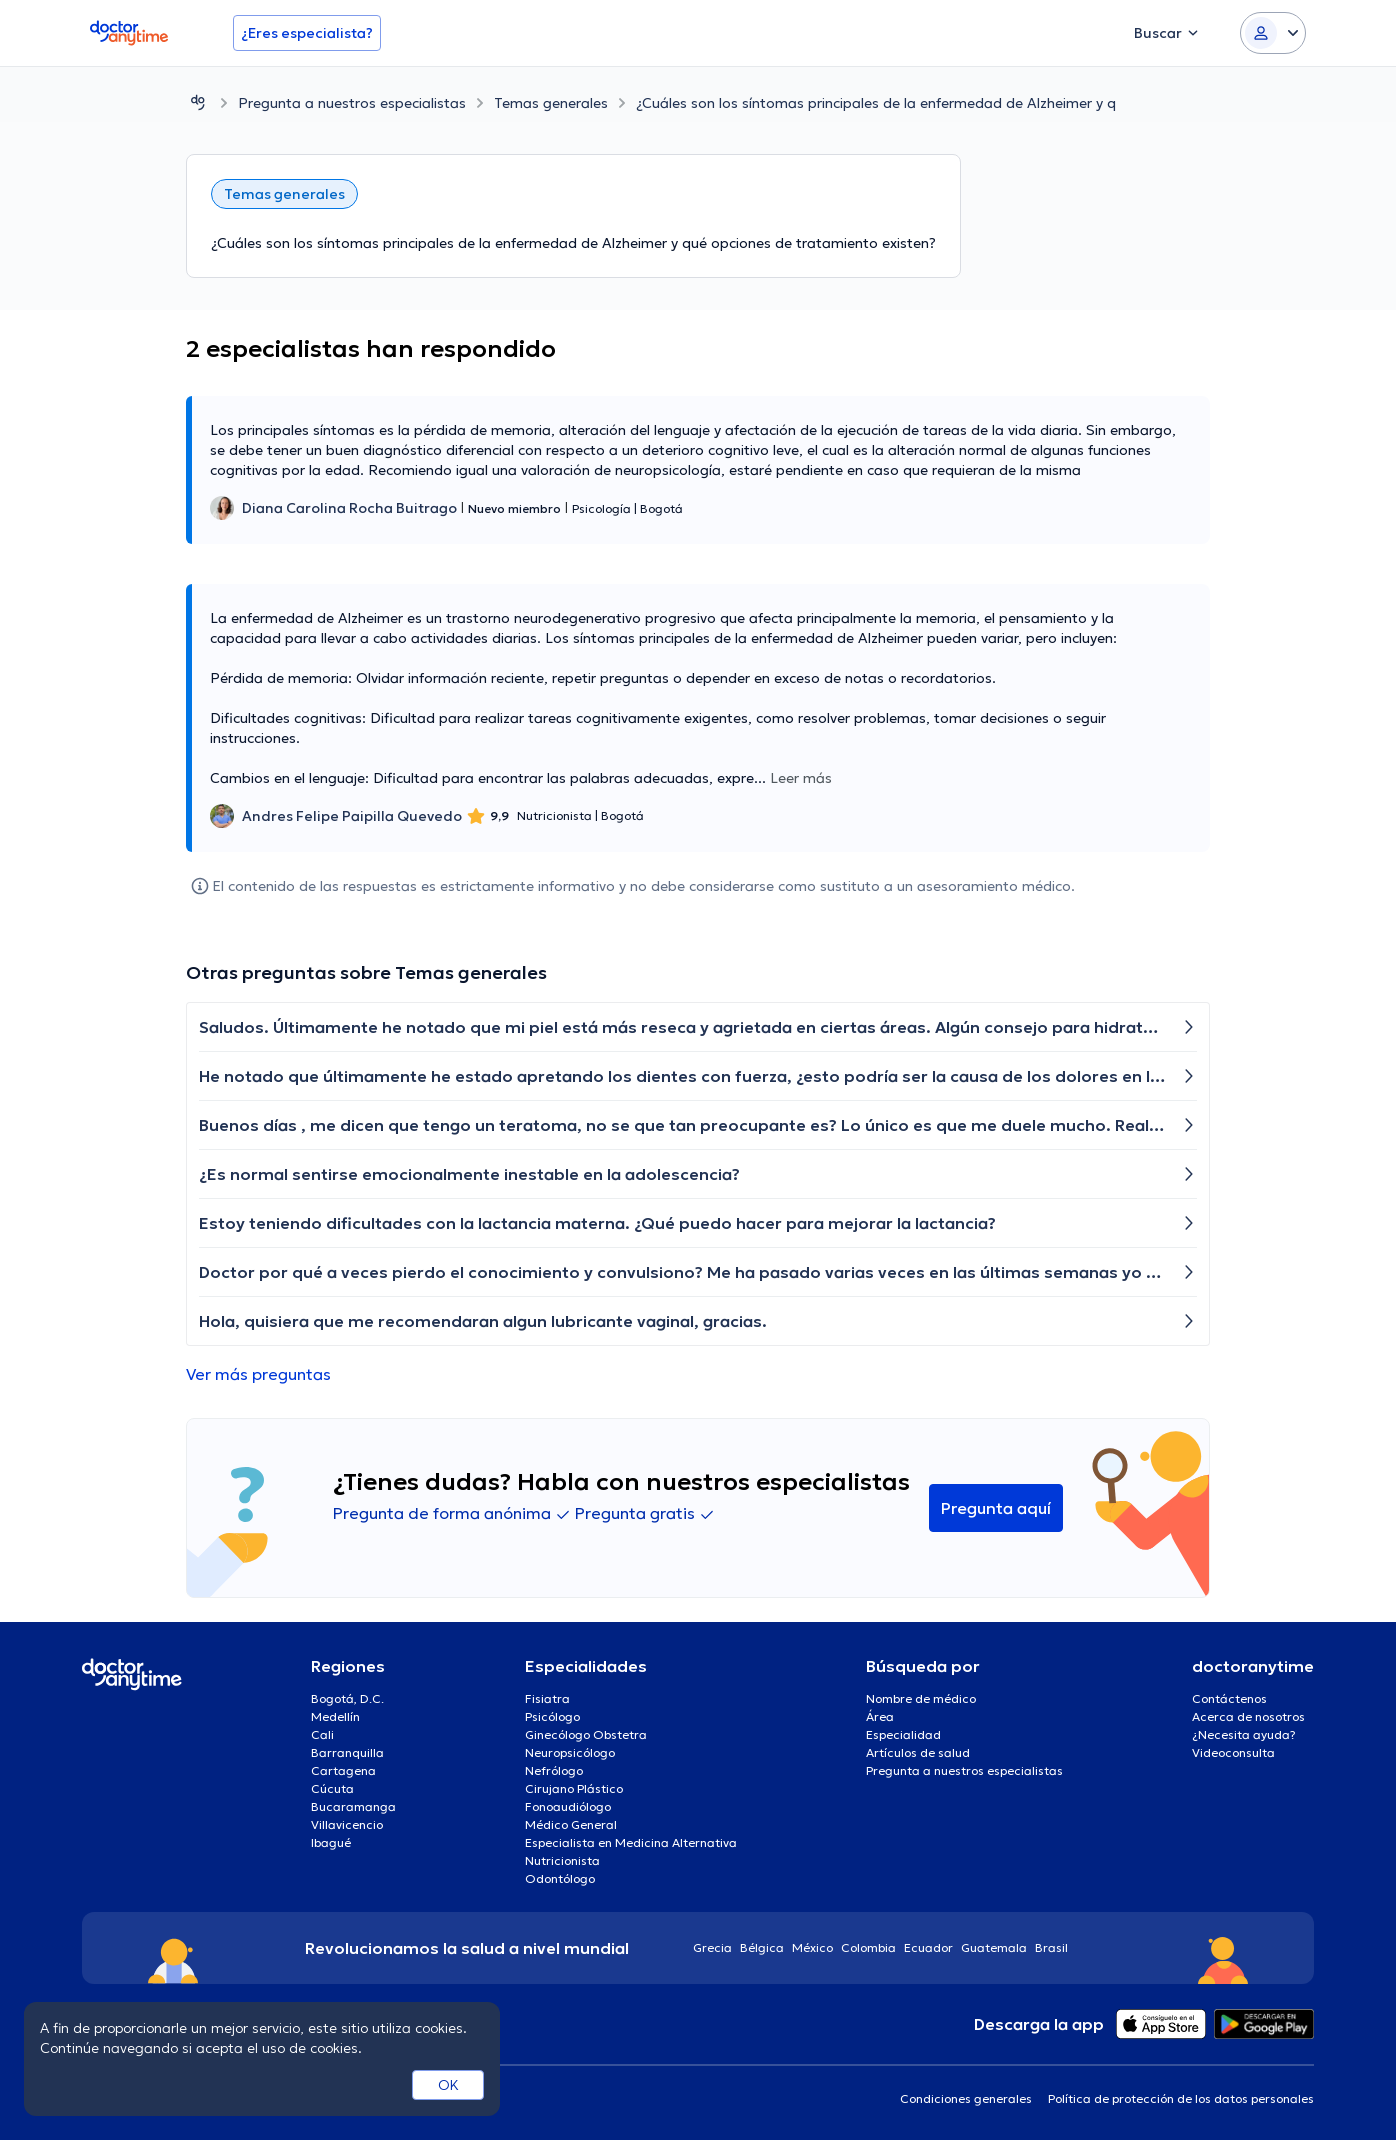 The height and width of the screenshot is (2140, 1396). What do you see at coordinates (921, 1698) in the screenshot?
I see `Nombre de médico` at bounding box center [921, 1698].